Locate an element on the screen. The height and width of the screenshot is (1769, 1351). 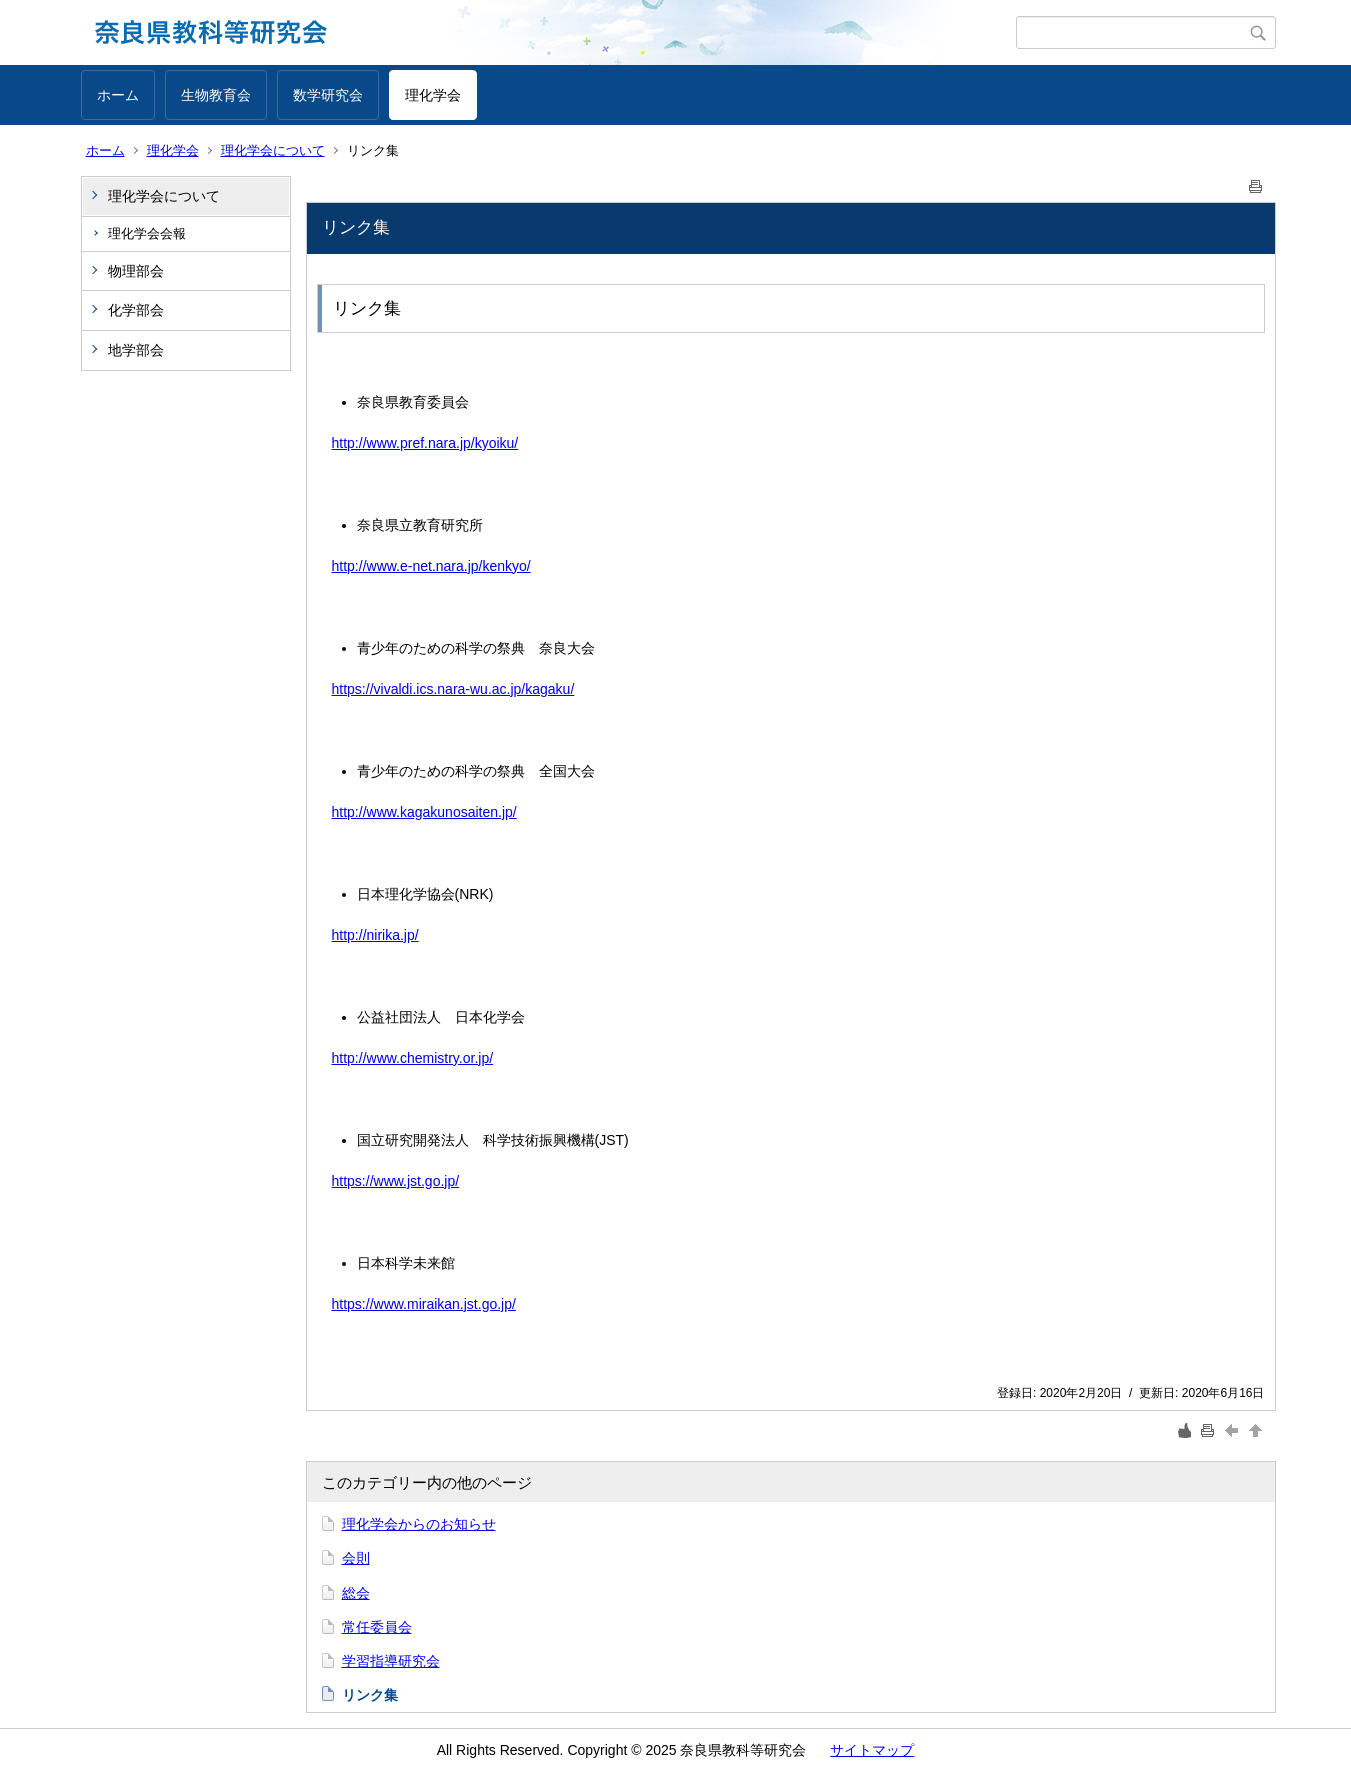
ホーム is located at coordinates (118, 95).